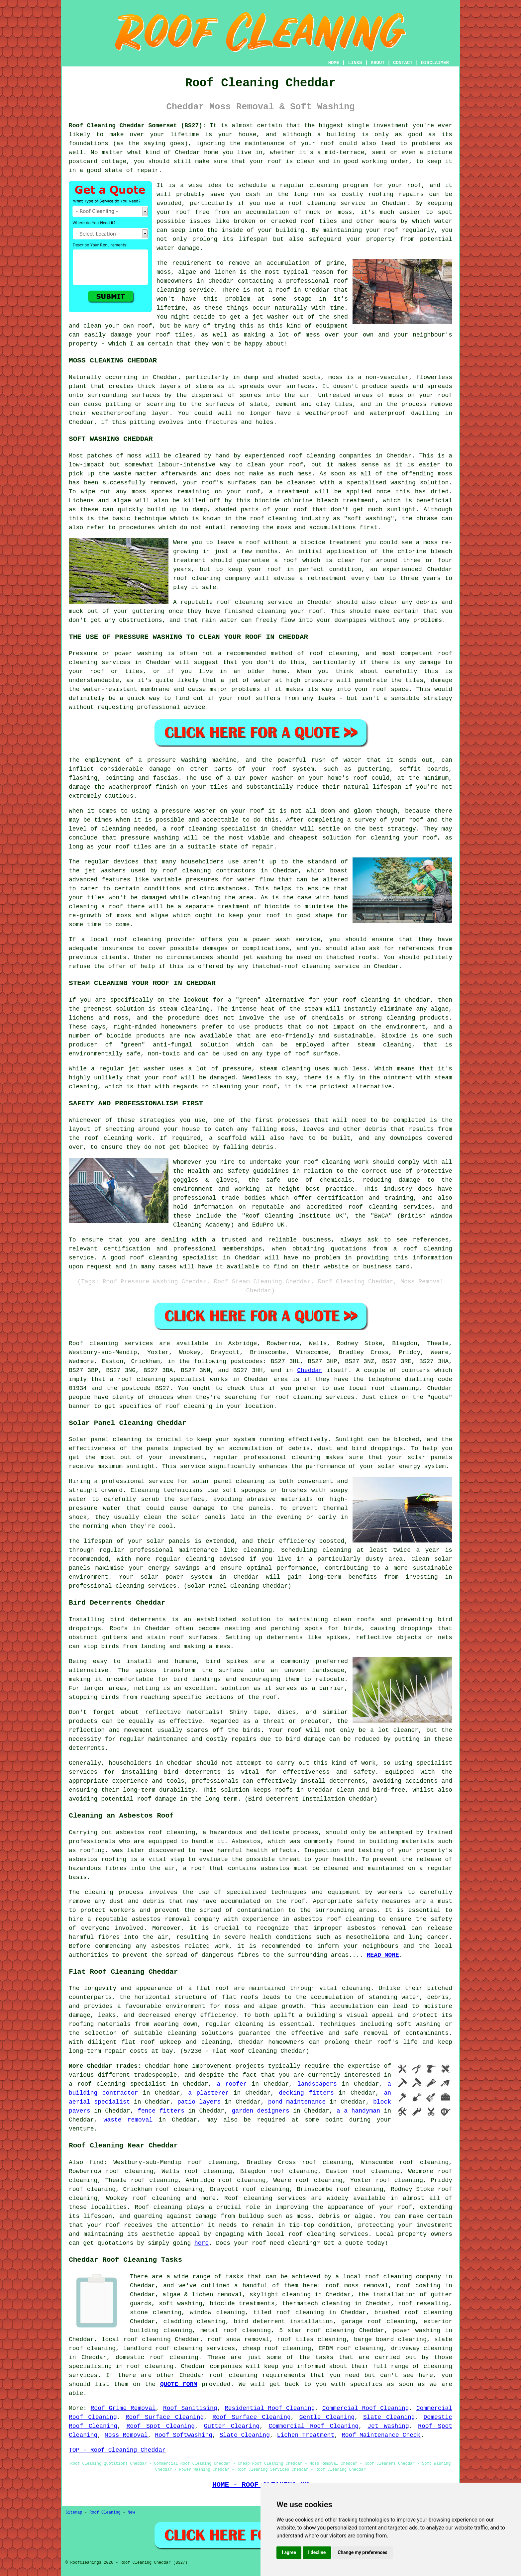 The image size is (521, 2576). What do you see at coordinates (197, 578) in the screenshot?
I see `roof cleaning` at bounding box center [197, 578].